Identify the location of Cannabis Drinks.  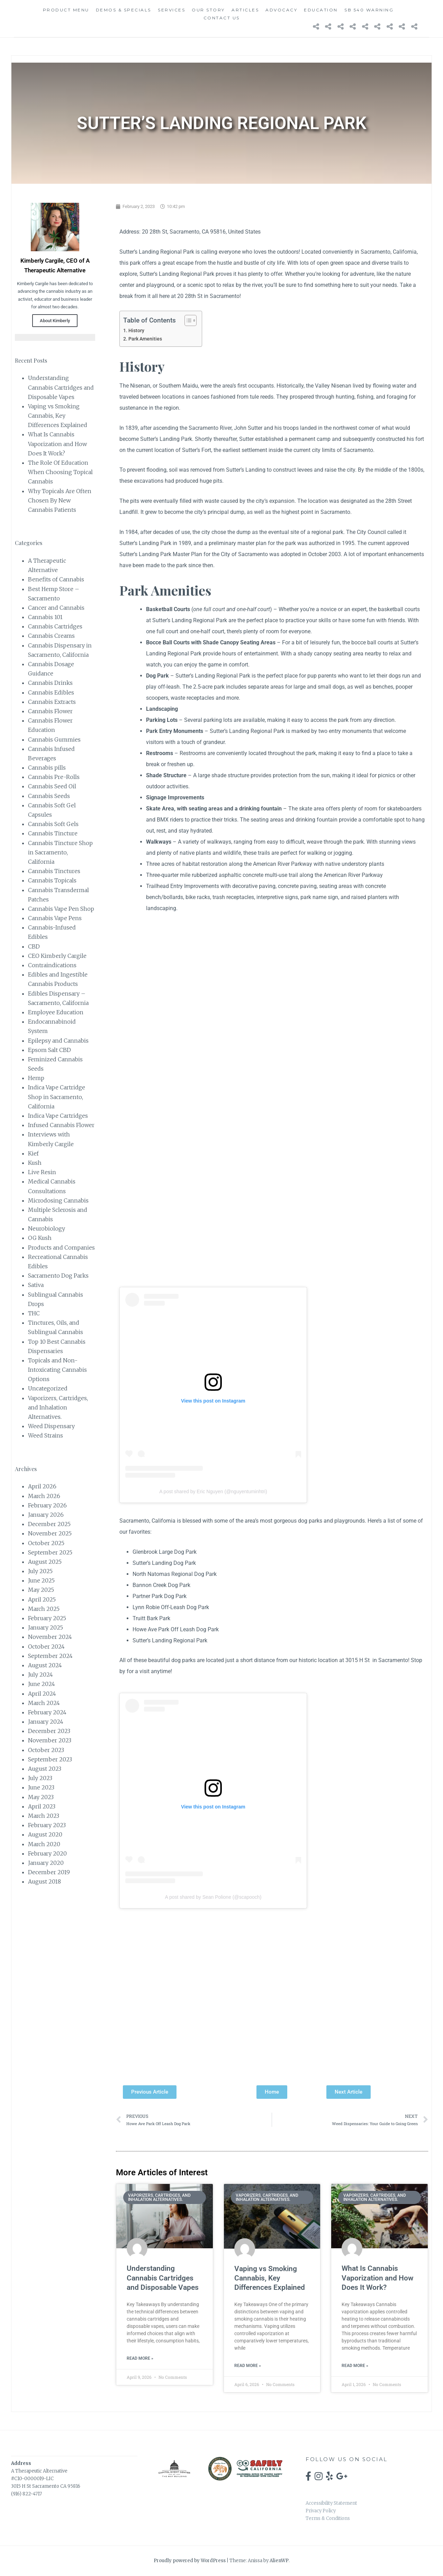
(50, 682).